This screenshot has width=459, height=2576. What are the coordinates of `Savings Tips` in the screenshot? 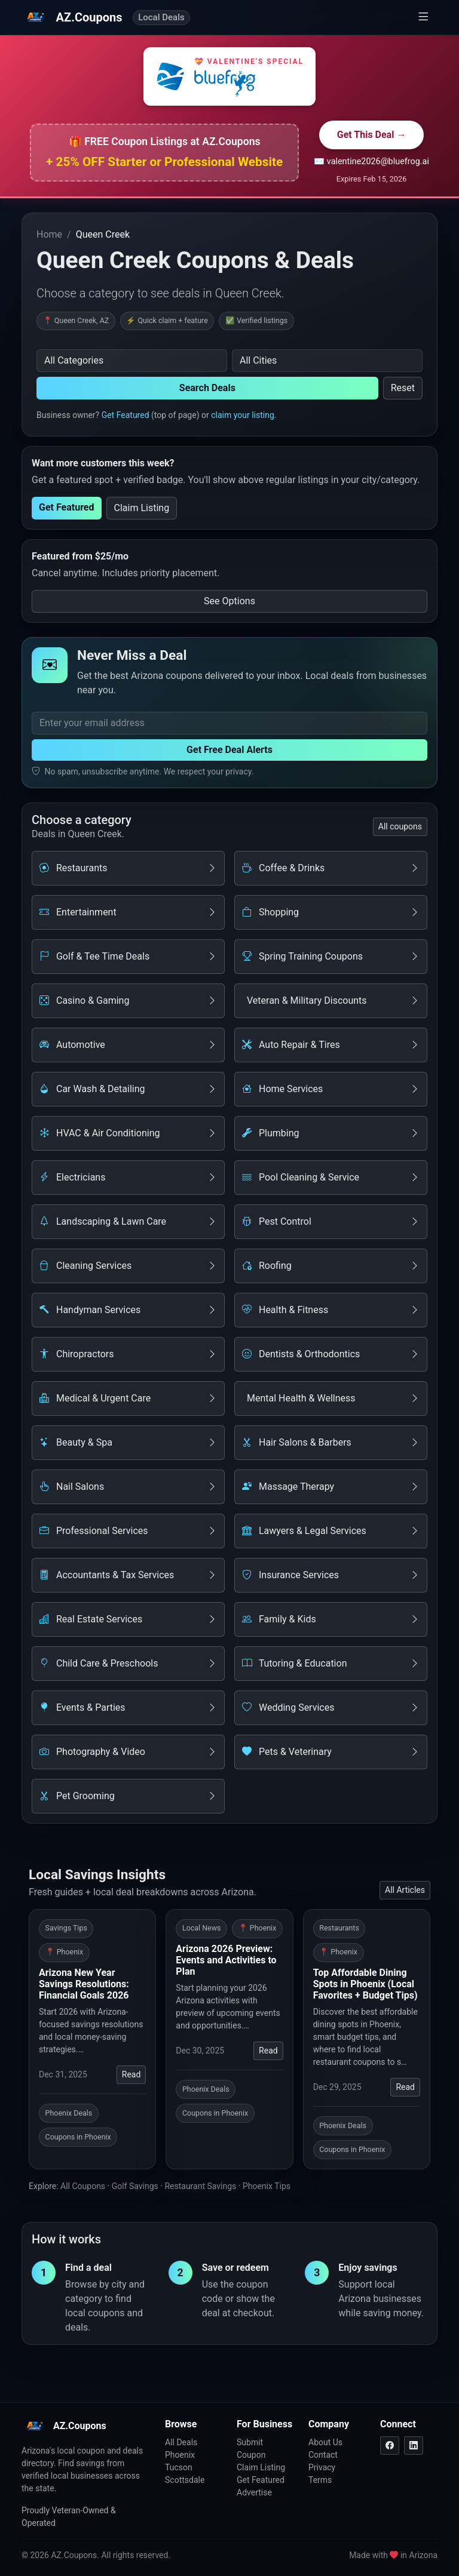 It's located at (66, 1927).